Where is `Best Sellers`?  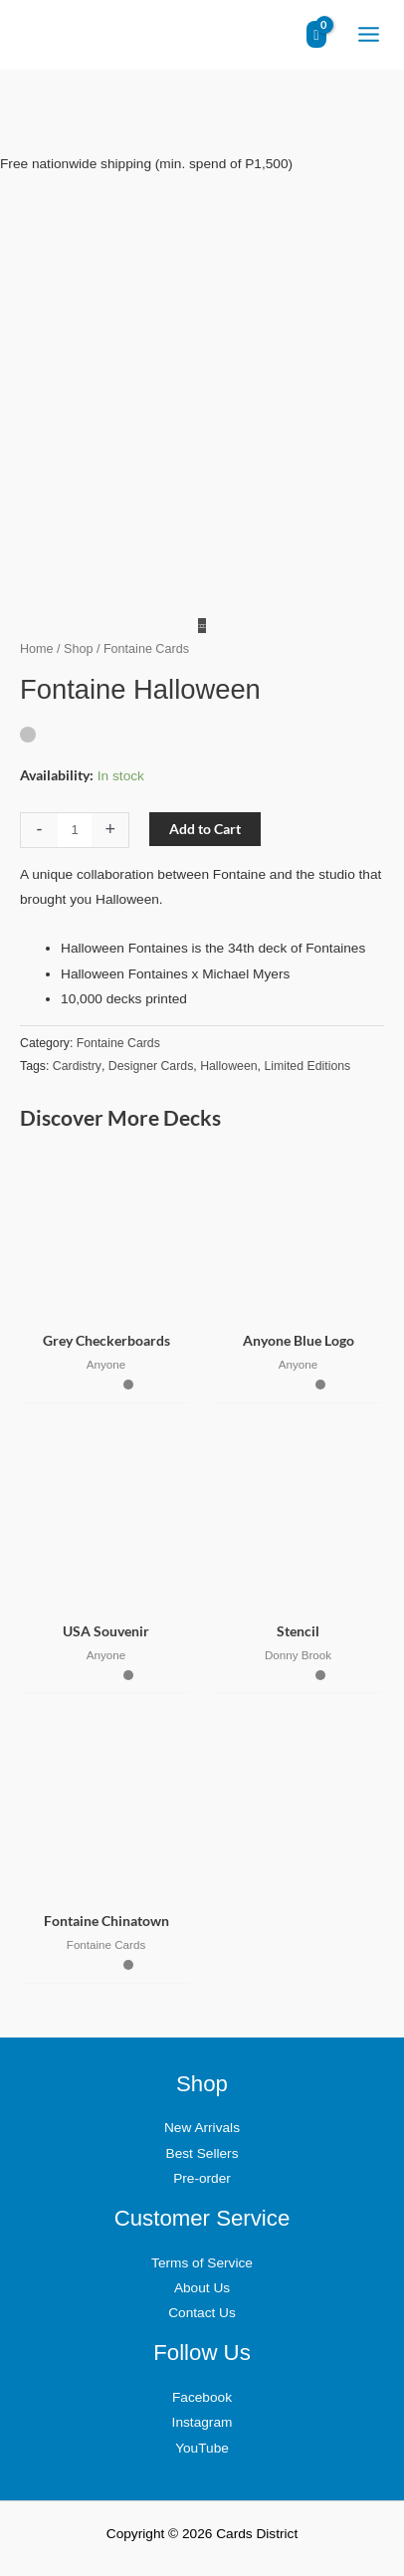 Best Sellers is located at coordinates (202, 2153).